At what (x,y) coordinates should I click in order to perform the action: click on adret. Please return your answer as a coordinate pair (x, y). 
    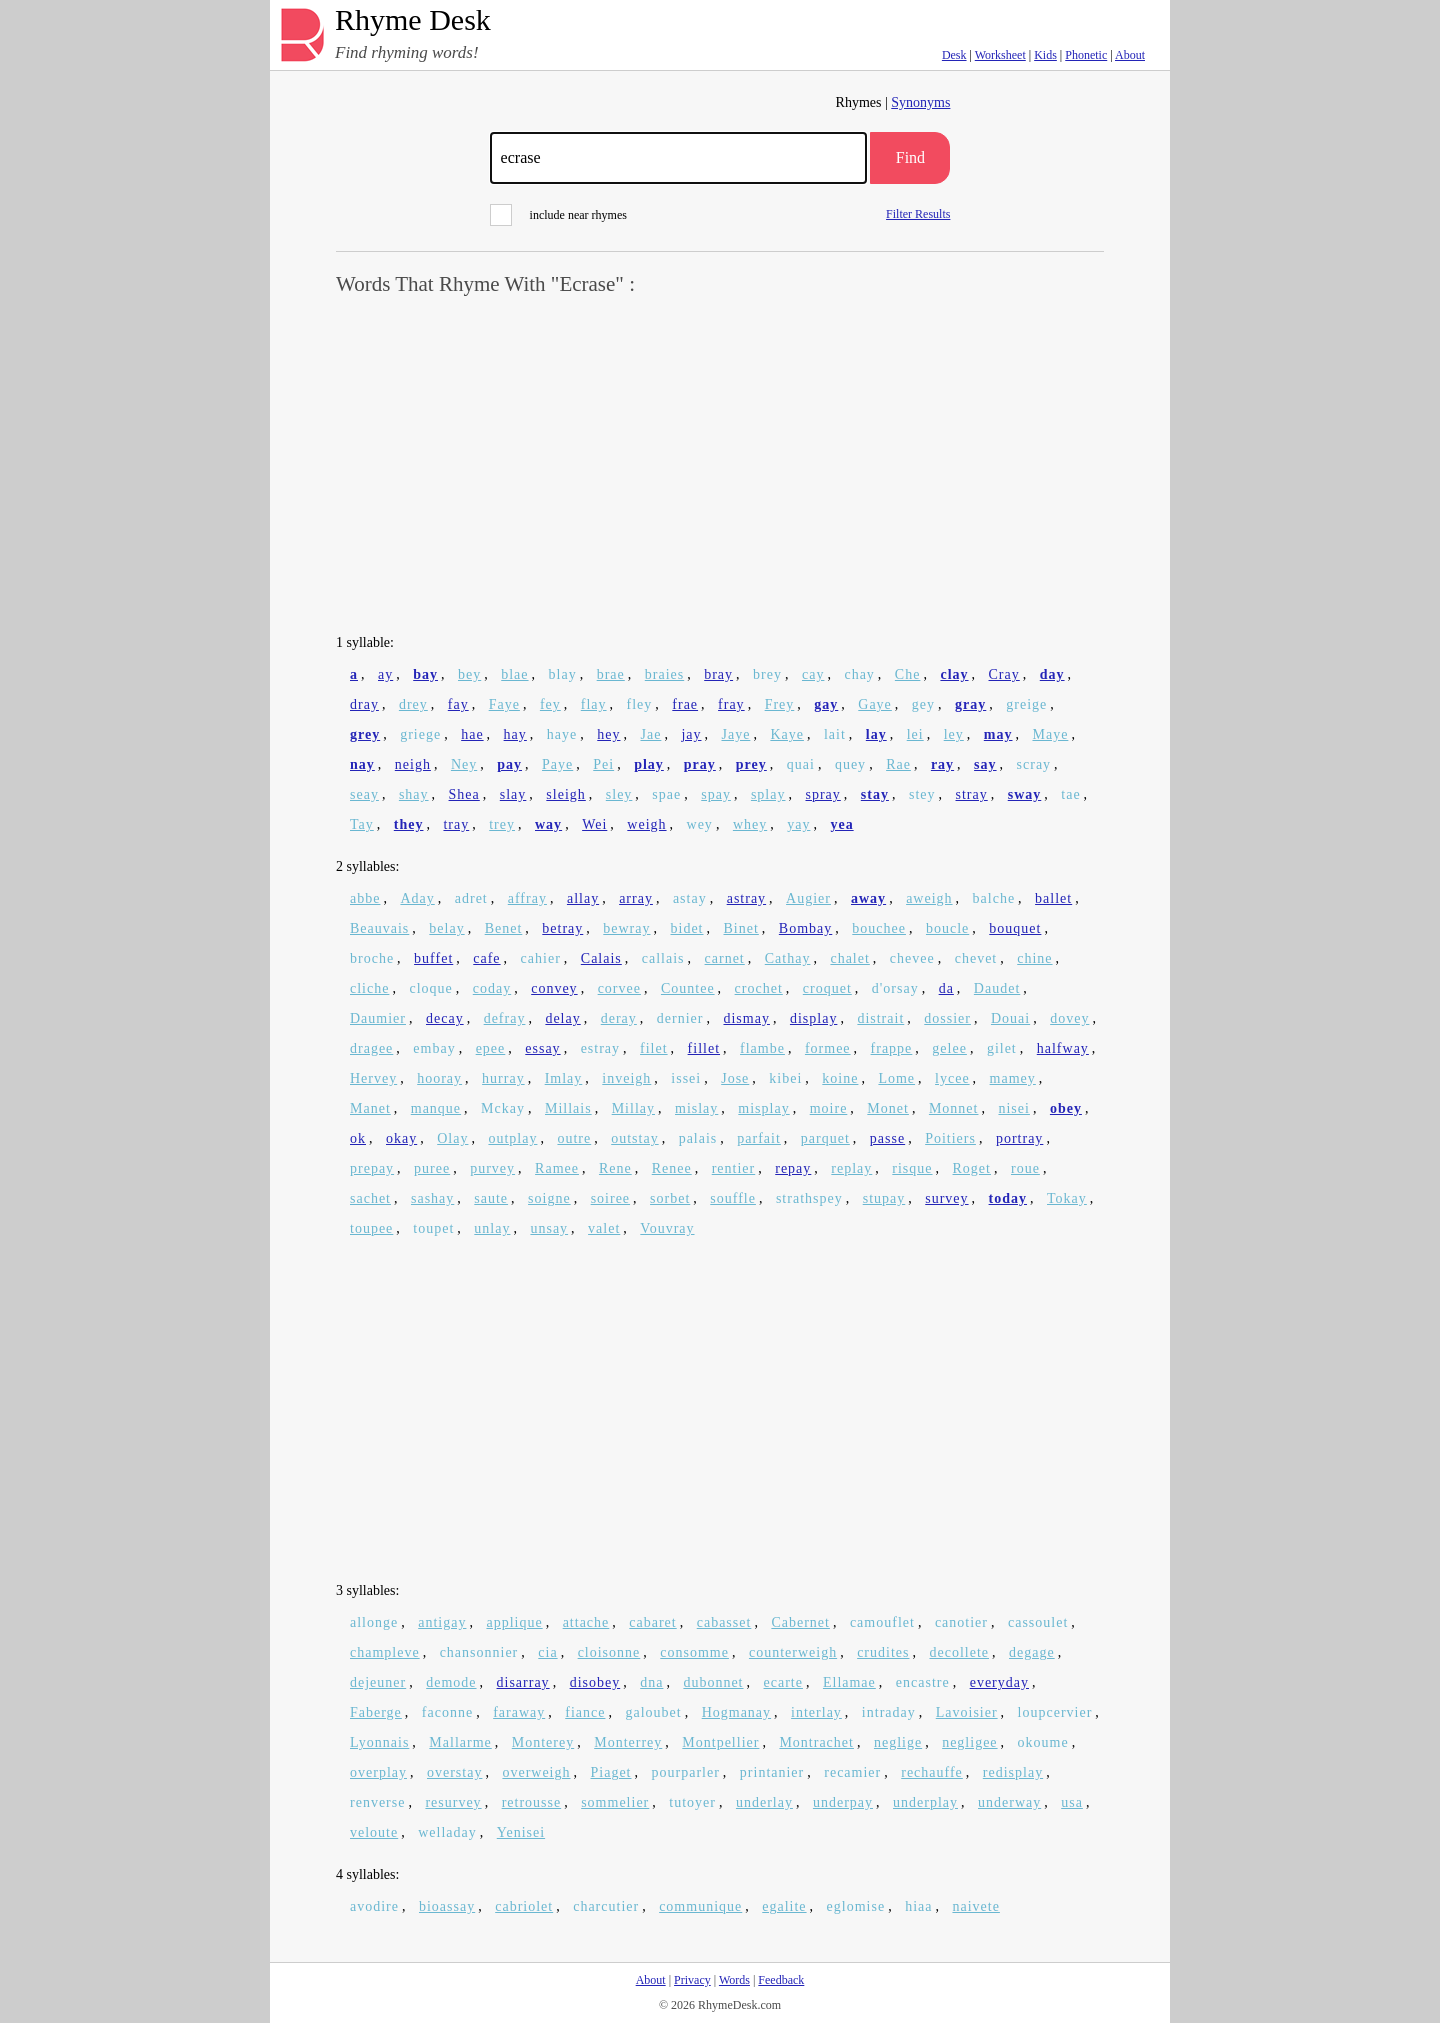
    Looking at the image, I should click on (471, 898).